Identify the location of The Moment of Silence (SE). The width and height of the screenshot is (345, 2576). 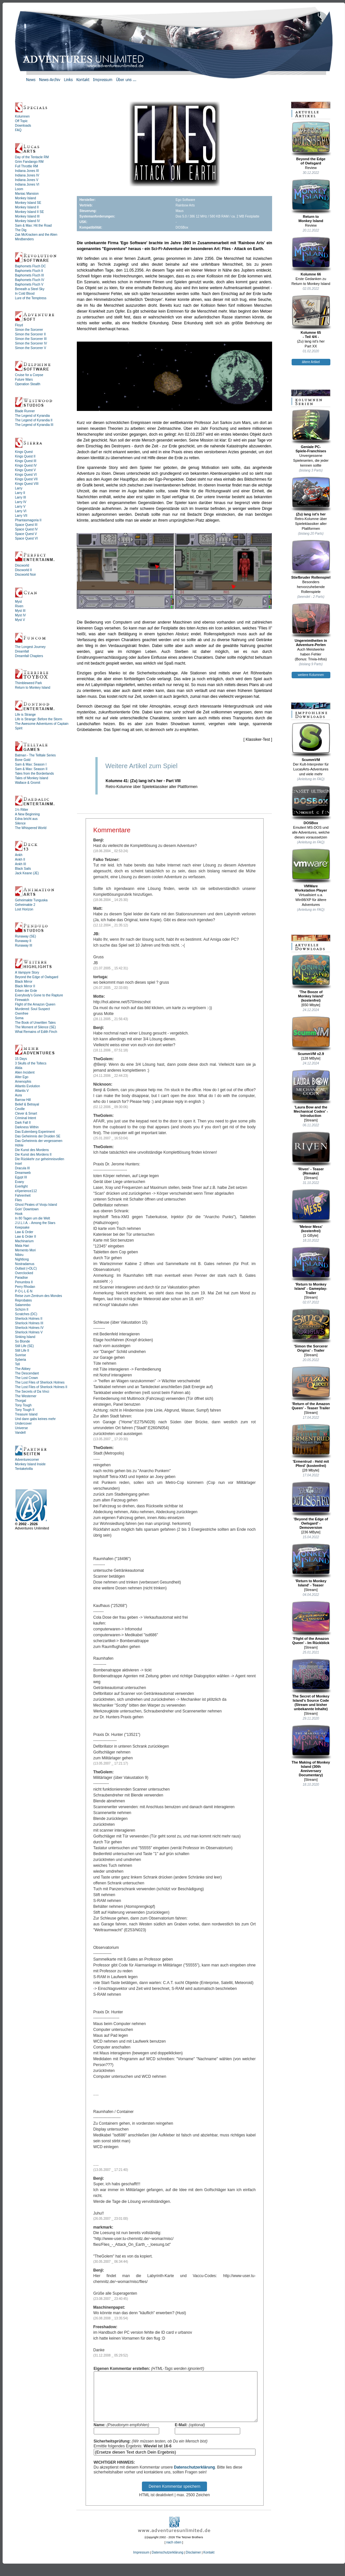
(35, 1027).